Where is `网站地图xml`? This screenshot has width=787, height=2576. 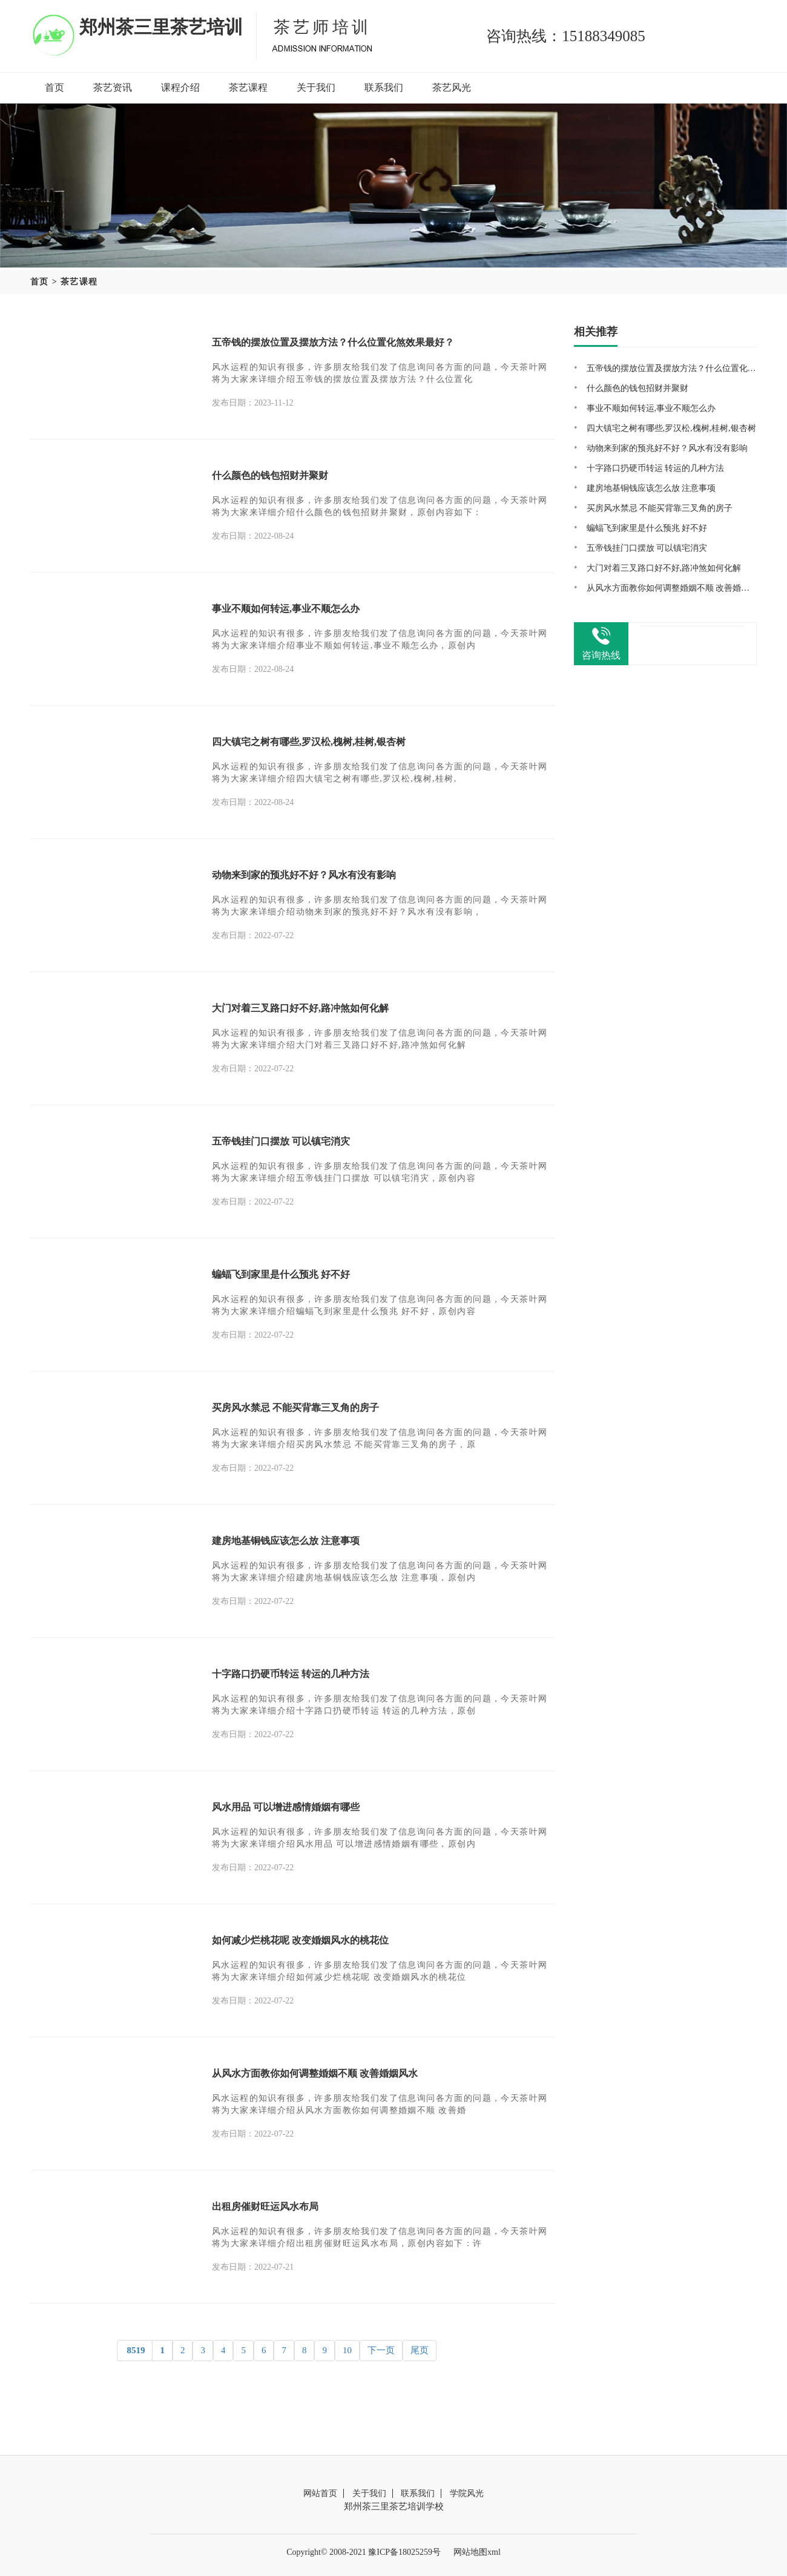 网站地图xml is located at coordinates (477, 2552).